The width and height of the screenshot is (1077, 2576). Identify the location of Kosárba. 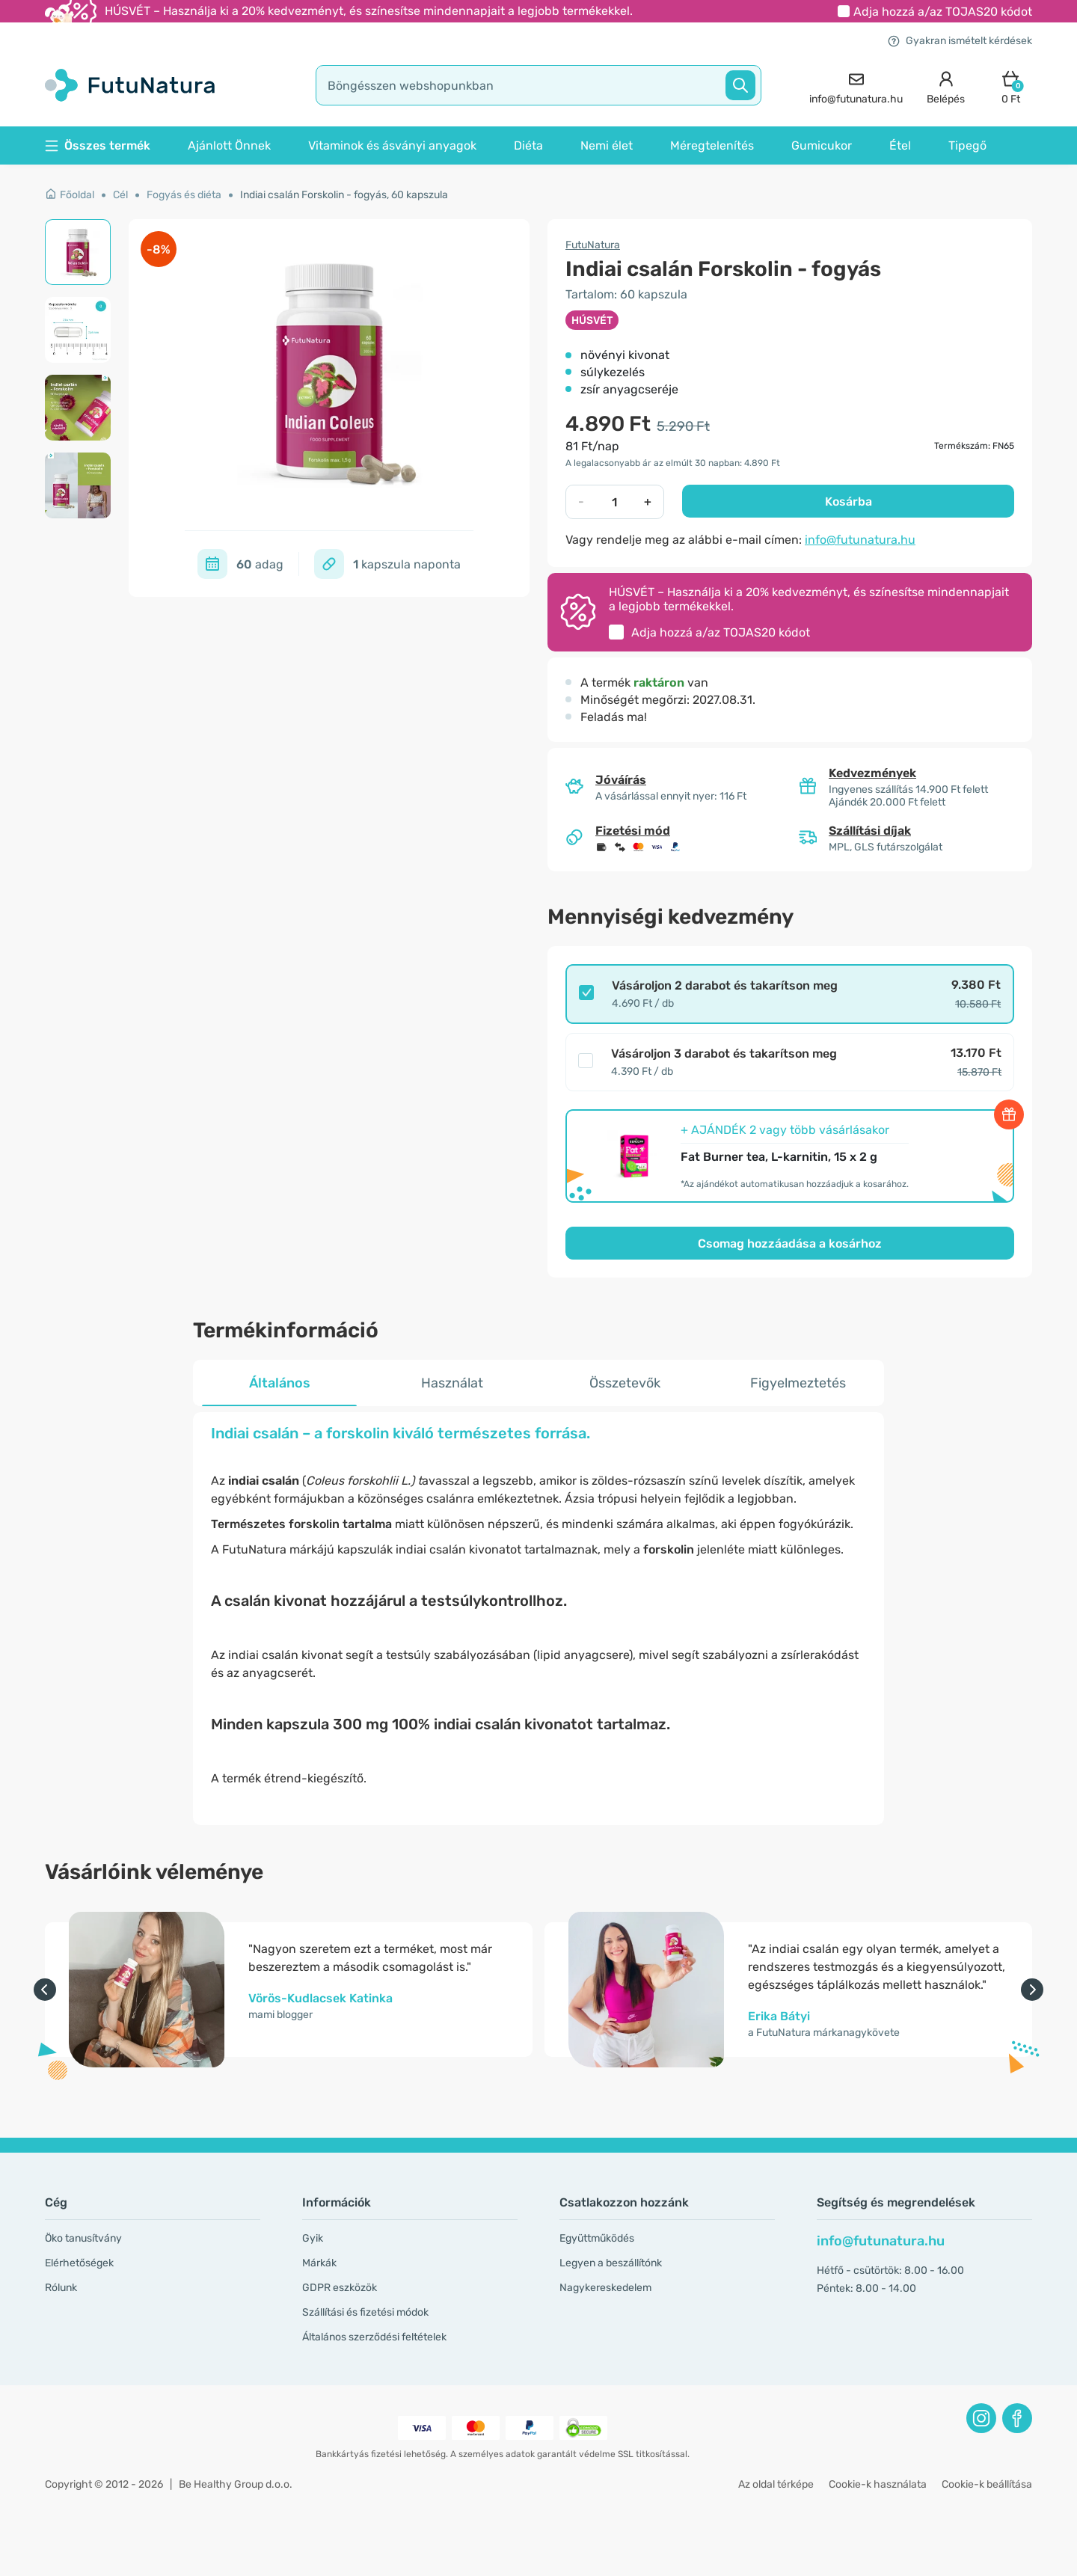
(848, 501).